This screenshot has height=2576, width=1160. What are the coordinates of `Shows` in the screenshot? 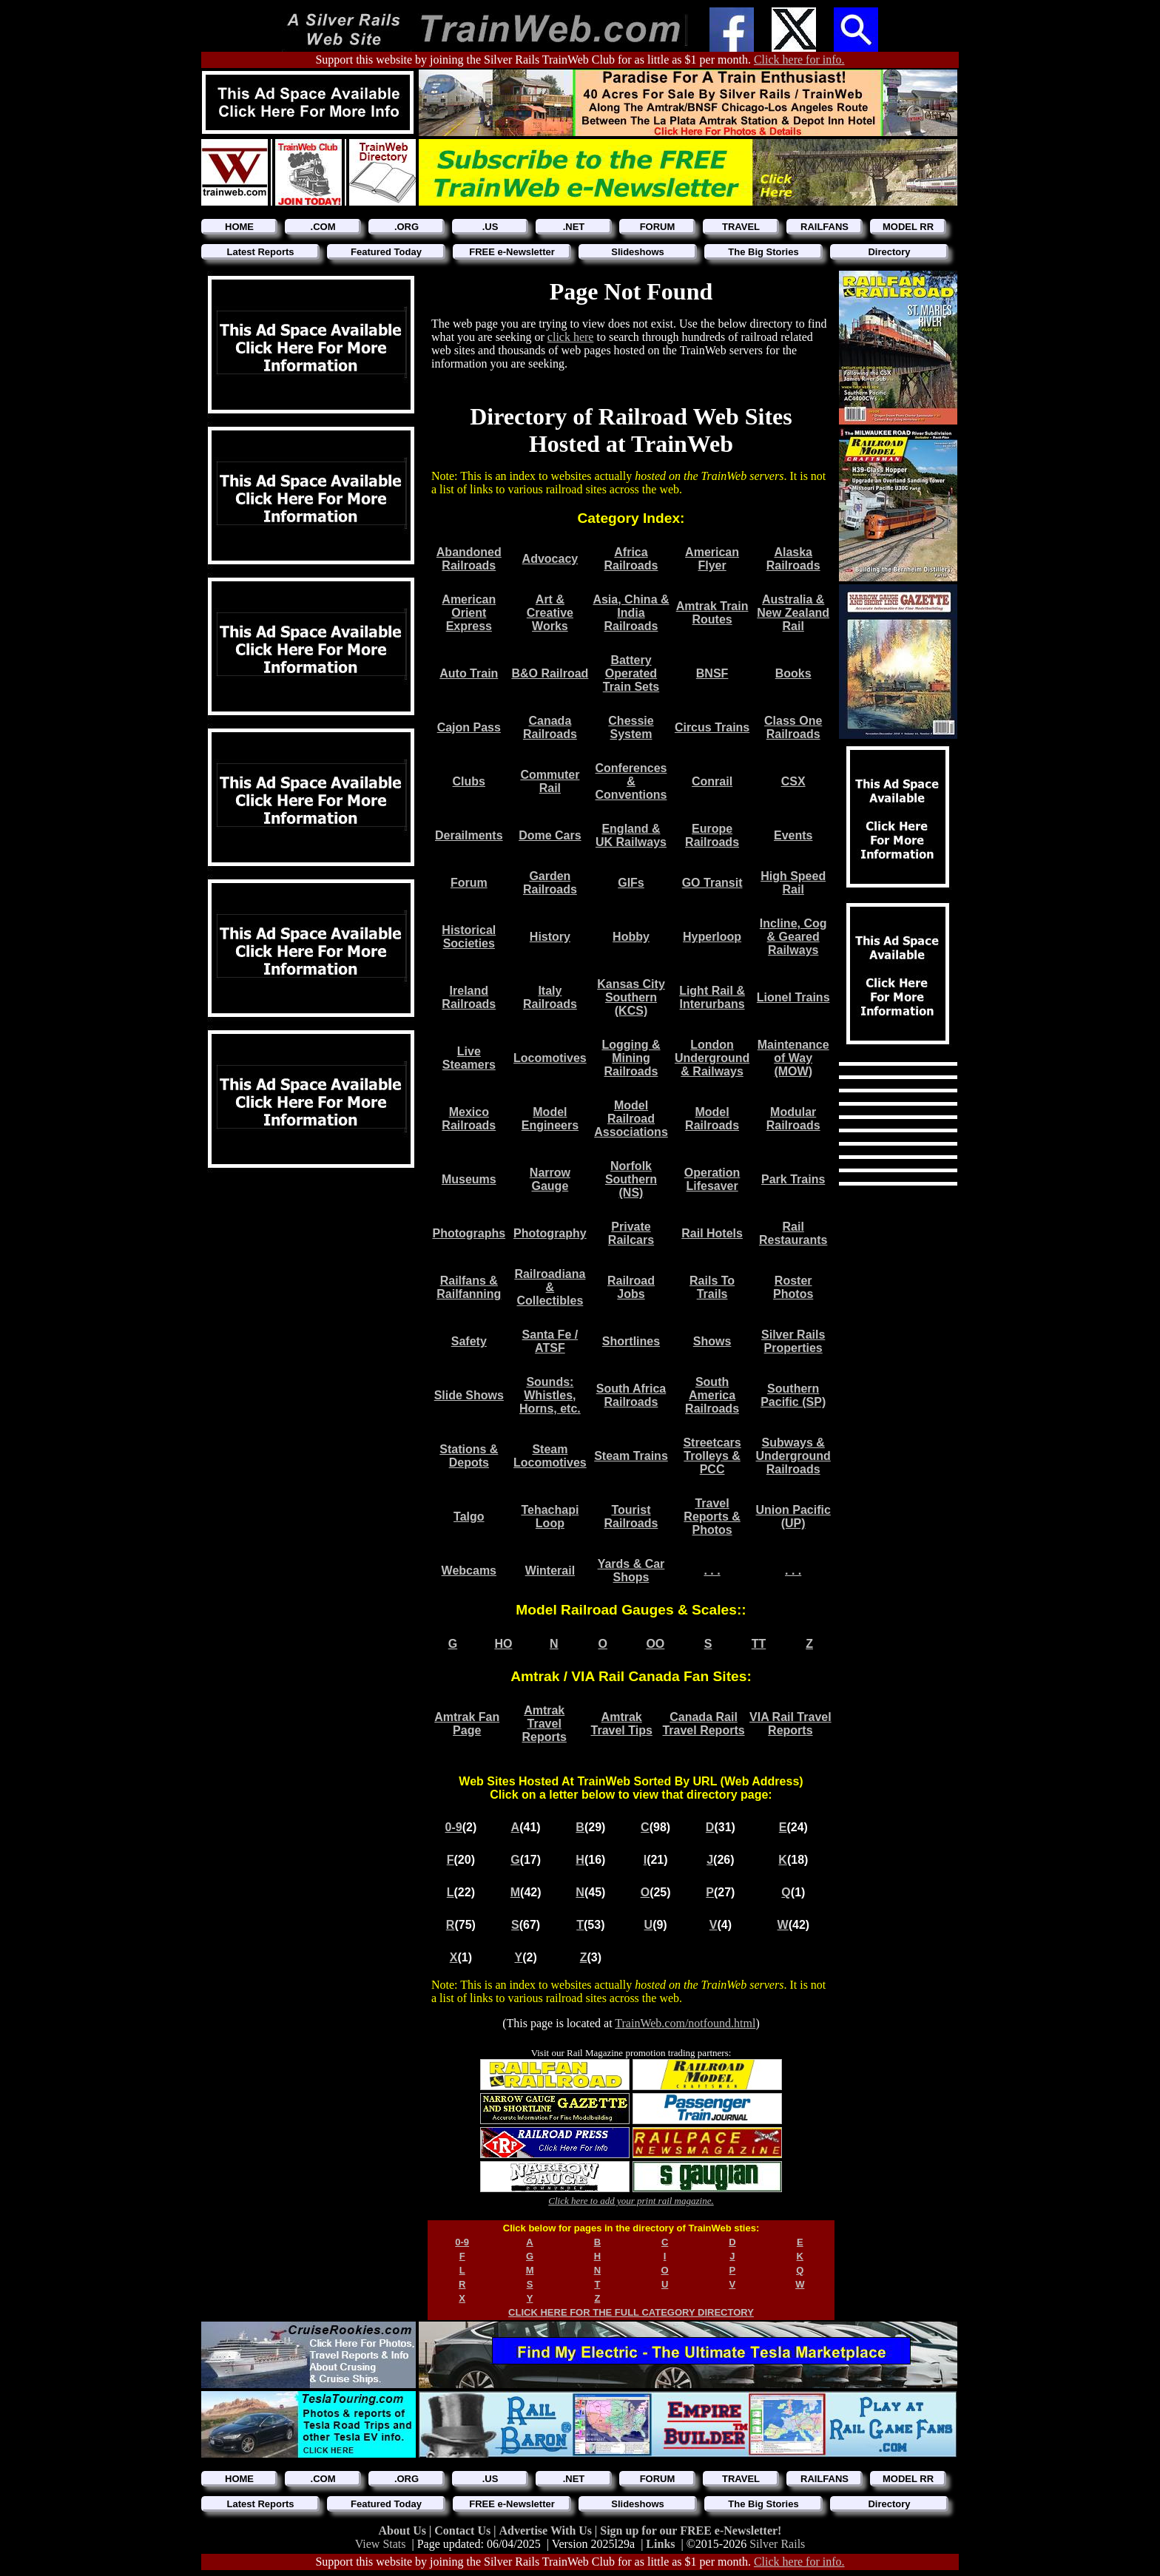 It's located at (712, 1341).